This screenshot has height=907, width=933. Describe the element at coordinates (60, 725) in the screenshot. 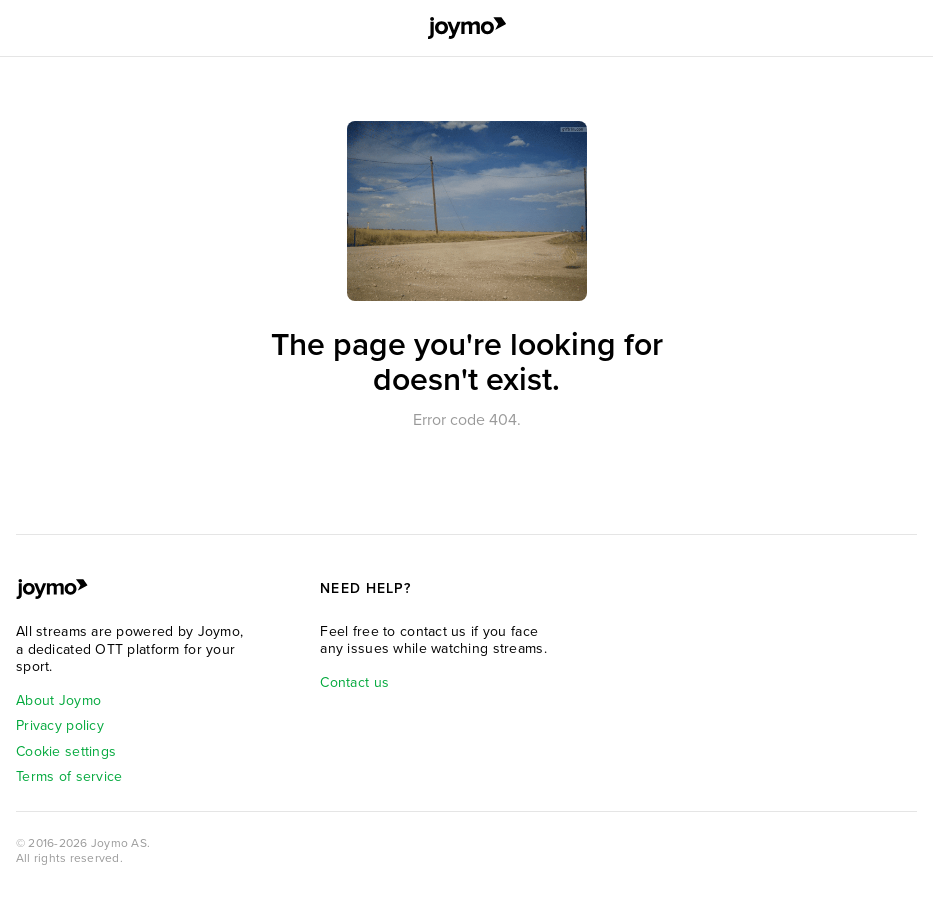

I see `Privacy policy` at that location.